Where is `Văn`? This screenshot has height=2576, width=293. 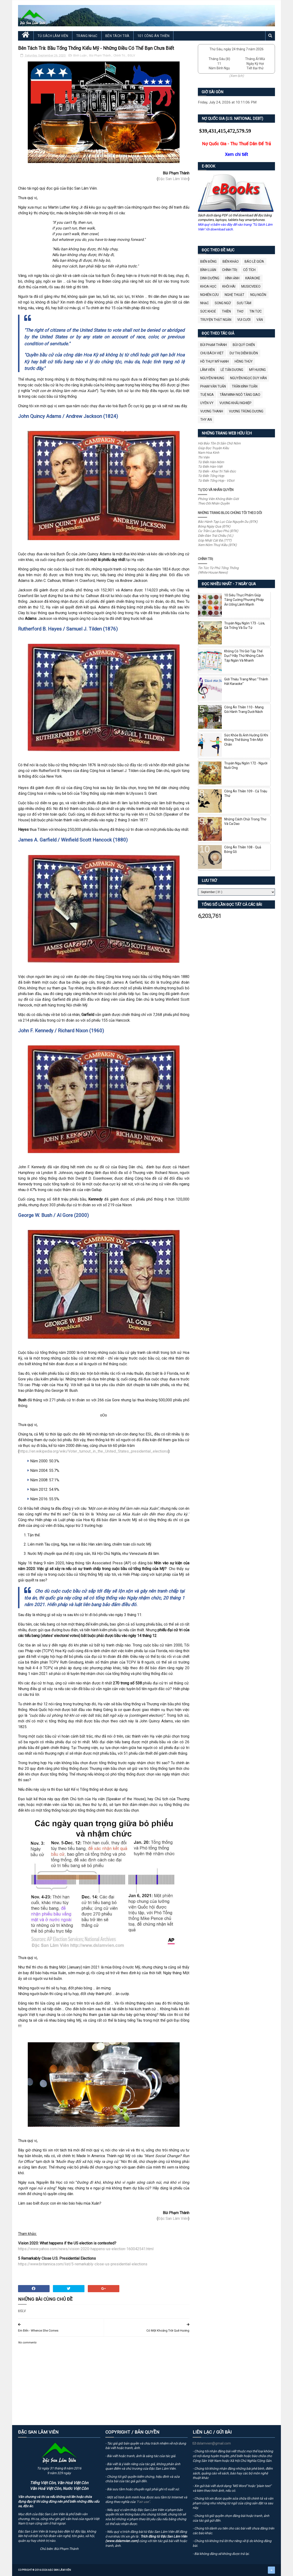
Văn is located at coordinates (259, 320).